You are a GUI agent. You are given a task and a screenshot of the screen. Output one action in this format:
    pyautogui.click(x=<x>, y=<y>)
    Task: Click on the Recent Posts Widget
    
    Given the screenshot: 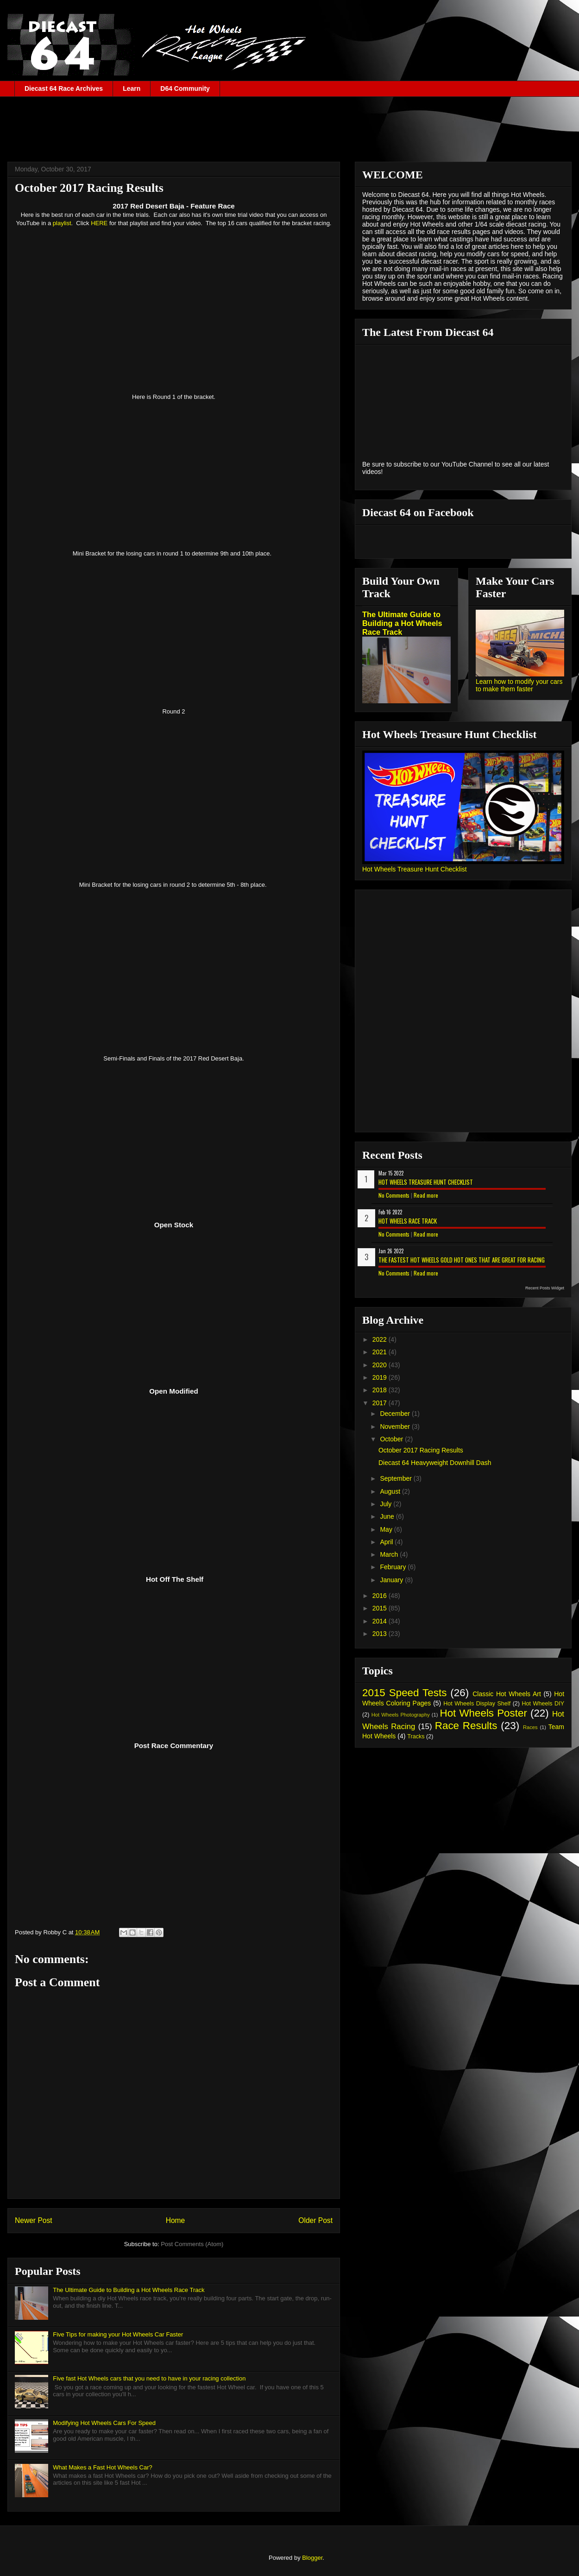 What is the action you would take?
    pyautogui.click(x=544, y=1288)
    